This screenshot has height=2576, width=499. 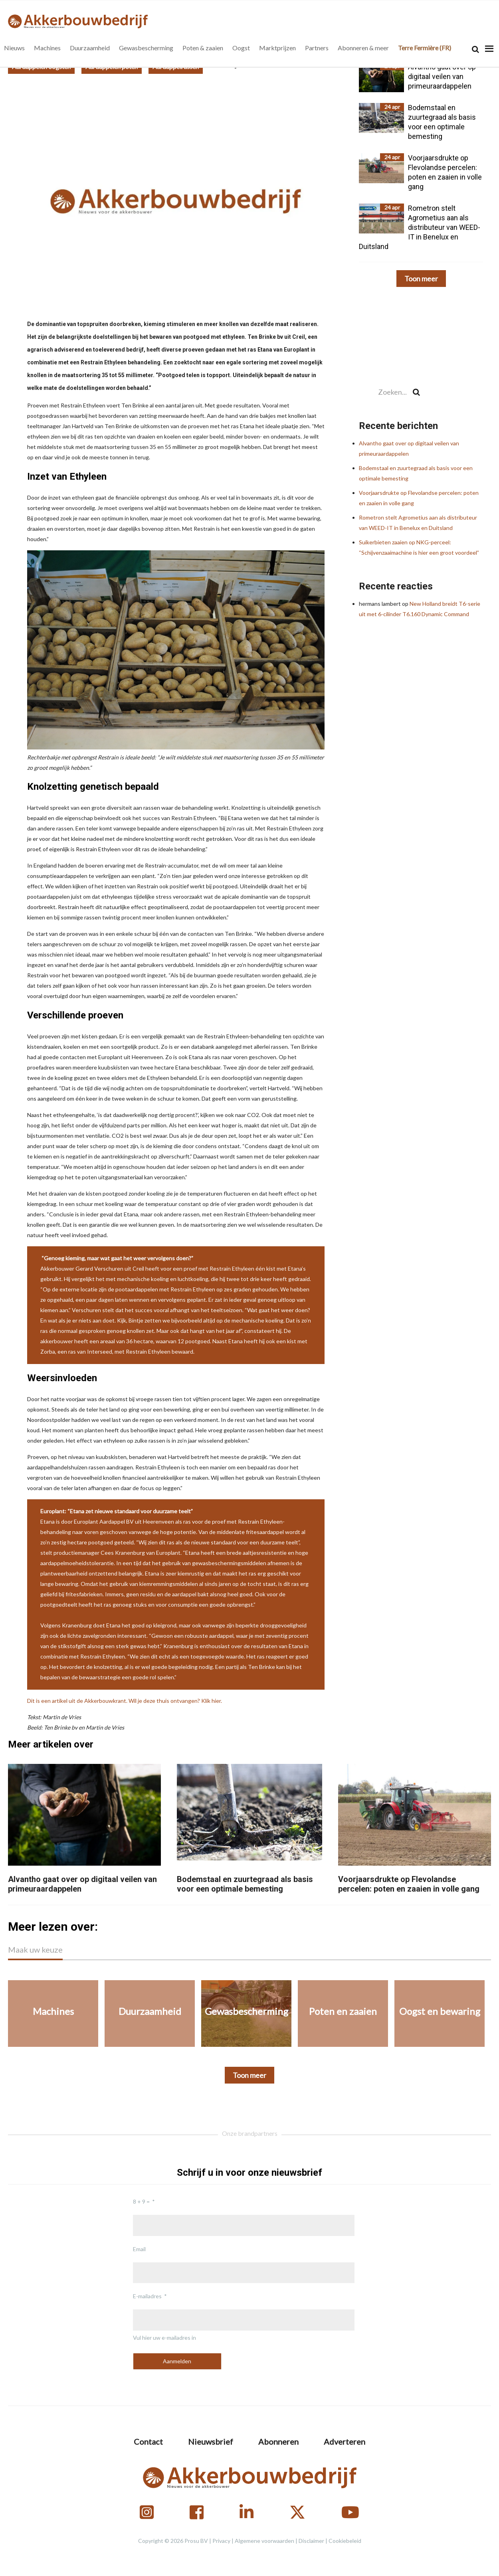 What do you see at coordinates (210, 2441) in the screenshot?
I see `Nieuwsbrief` at bounding box center [210, 2441].